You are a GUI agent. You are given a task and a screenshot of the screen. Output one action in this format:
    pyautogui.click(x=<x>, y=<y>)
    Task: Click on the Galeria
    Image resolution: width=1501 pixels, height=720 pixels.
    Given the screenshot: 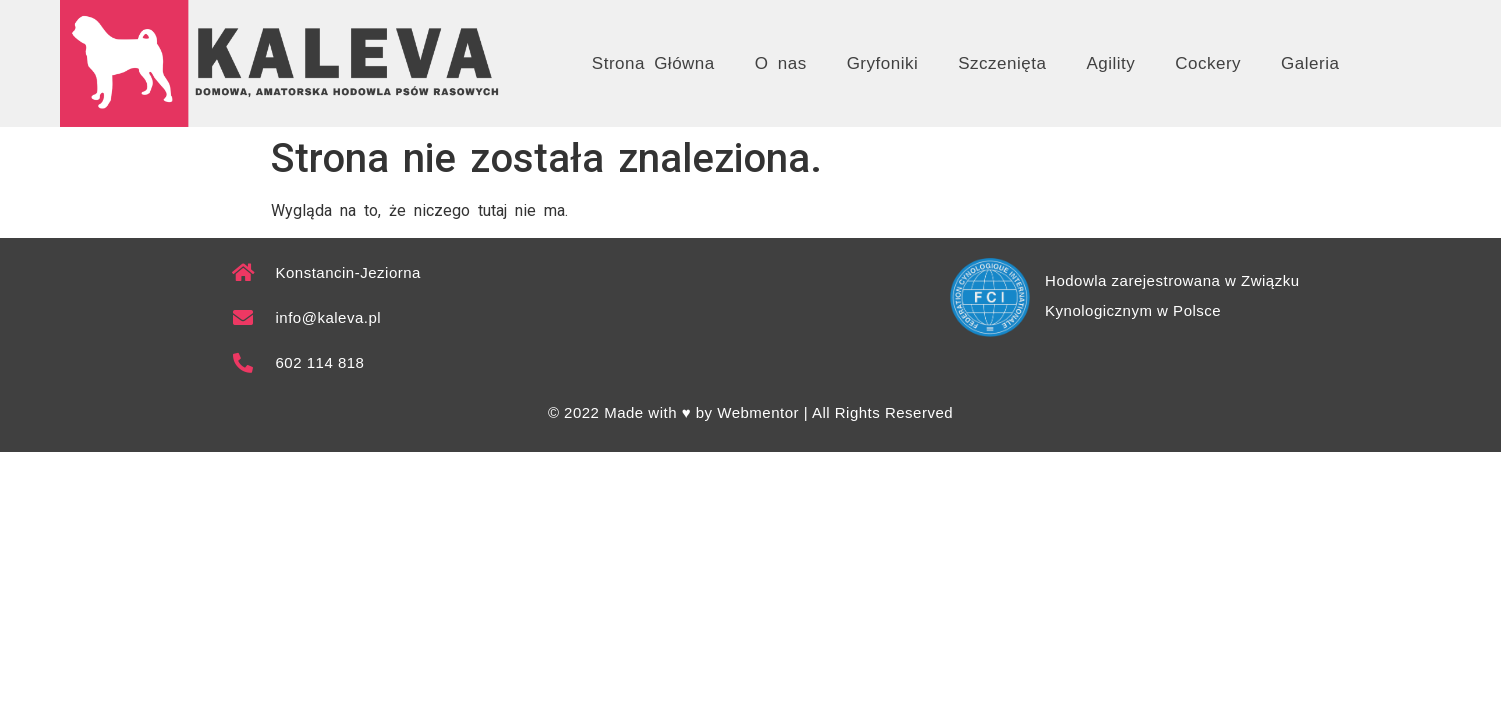 What is the action you would take?
    pyautogui.click(x=1310, y=63)
    